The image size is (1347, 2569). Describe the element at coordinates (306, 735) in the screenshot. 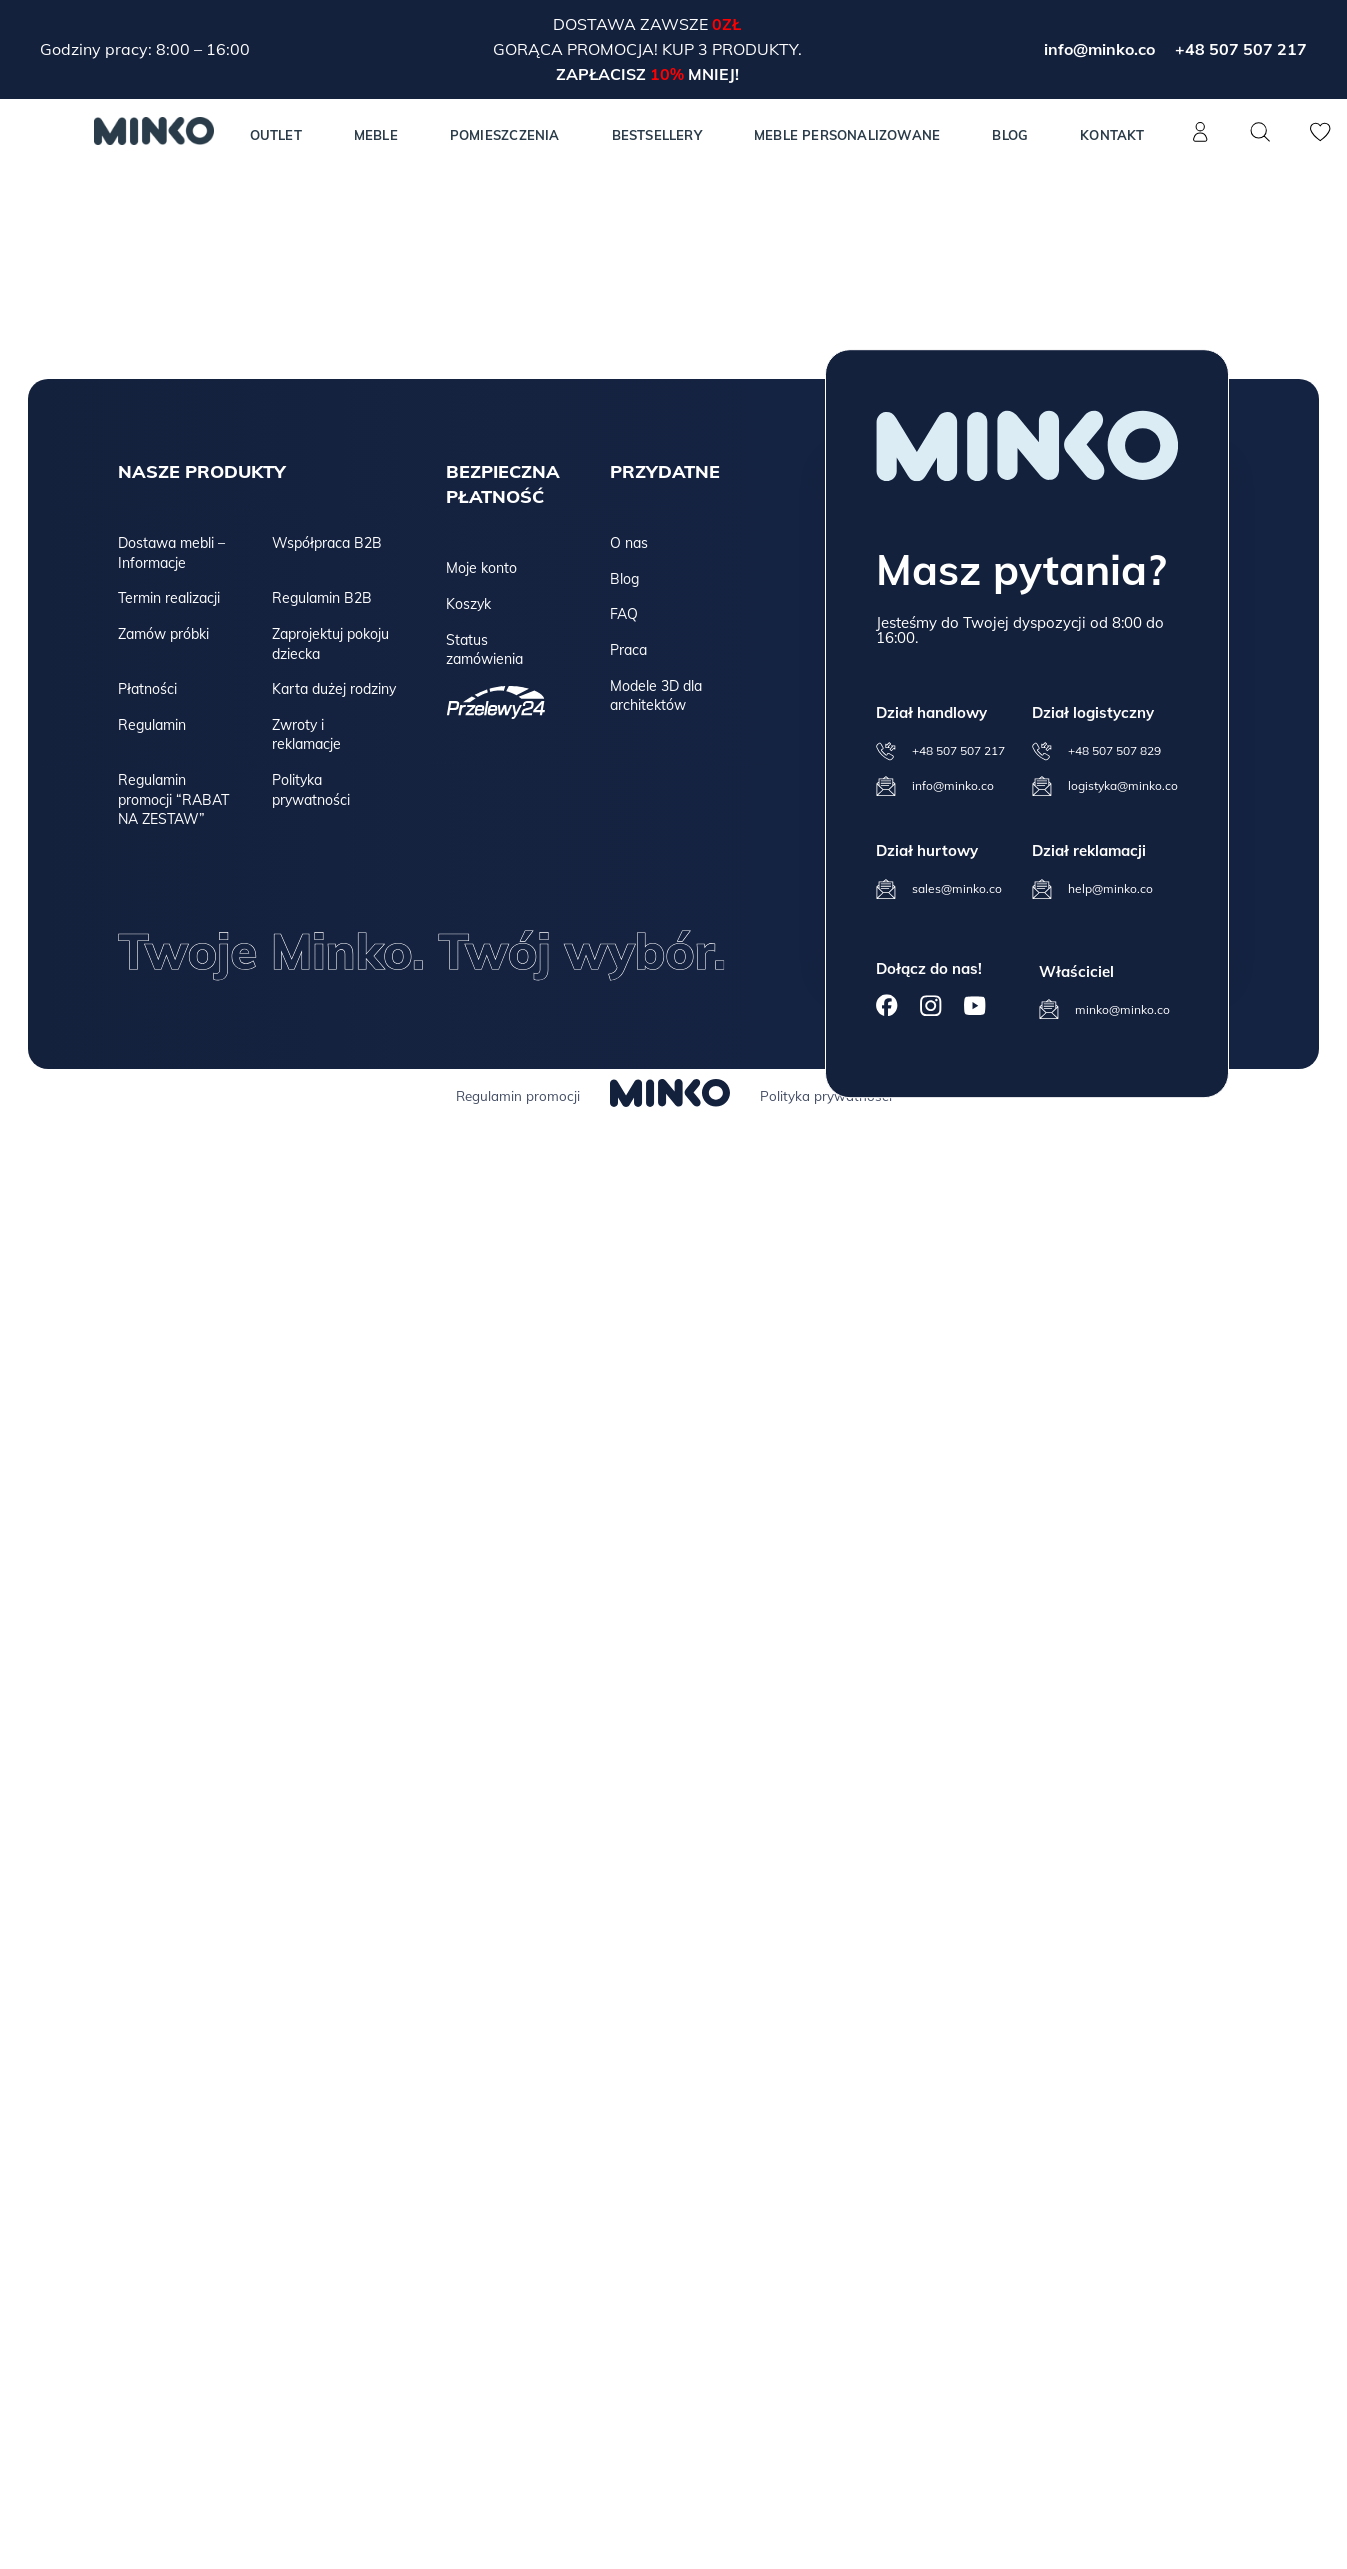

I see `Zwroty i reklamacje` at that location.